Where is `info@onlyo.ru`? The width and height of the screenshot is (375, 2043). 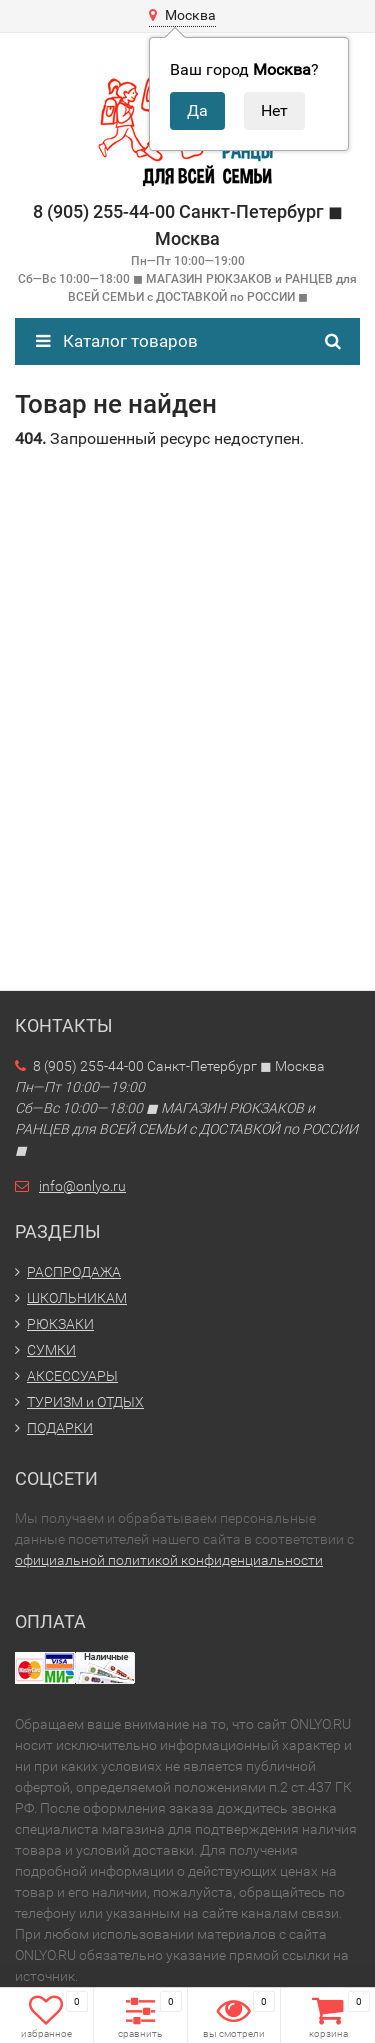
info@onlyo.ru is located at coordinates (82, 1186).